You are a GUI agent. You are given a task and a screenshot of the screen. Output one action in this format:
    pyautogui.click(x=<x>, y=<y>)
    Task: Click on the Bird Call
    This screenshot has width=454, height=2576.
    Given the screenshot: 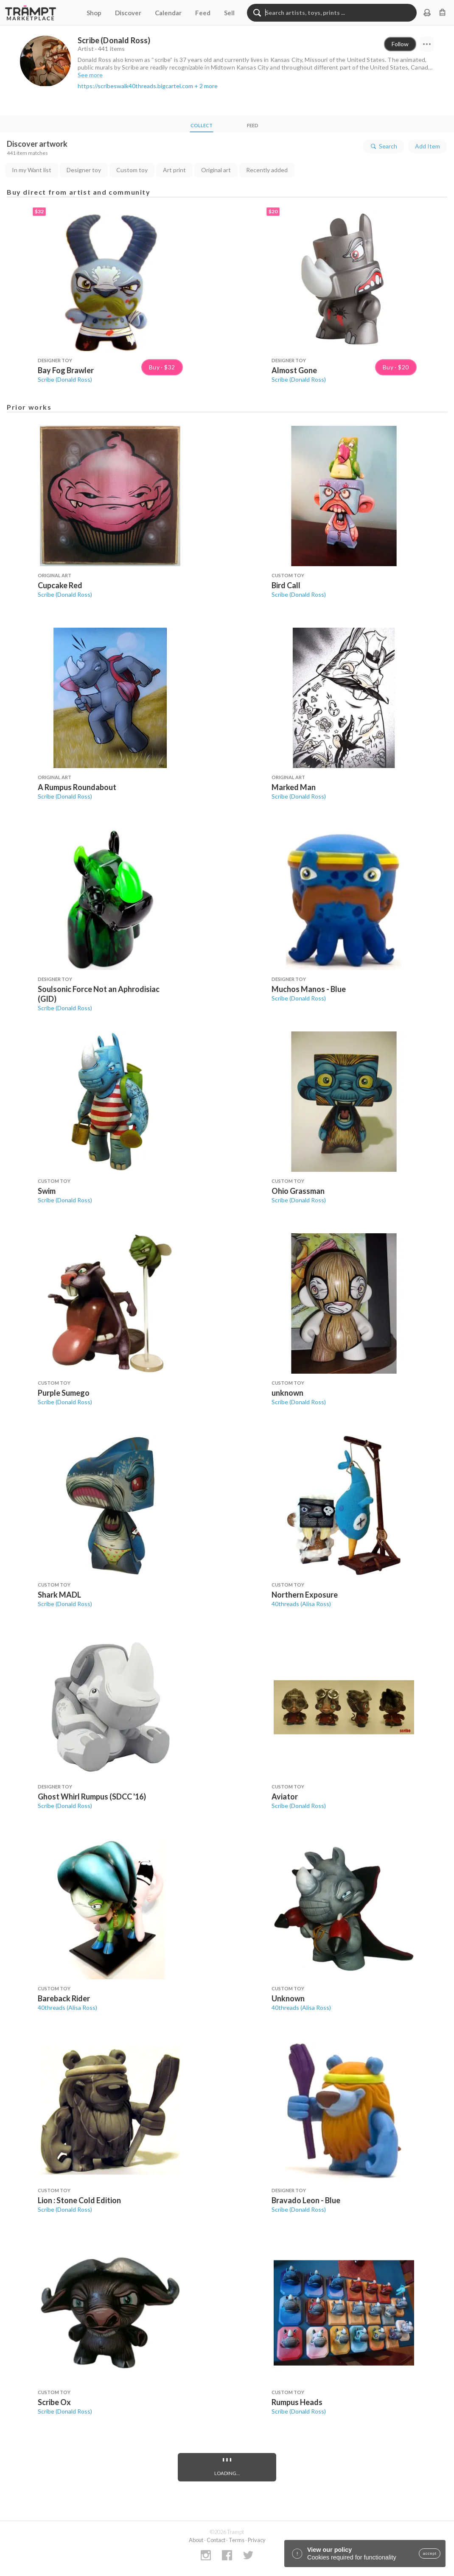 What is the action you would take?
    pyautogui.click(x=286, y=585)
    